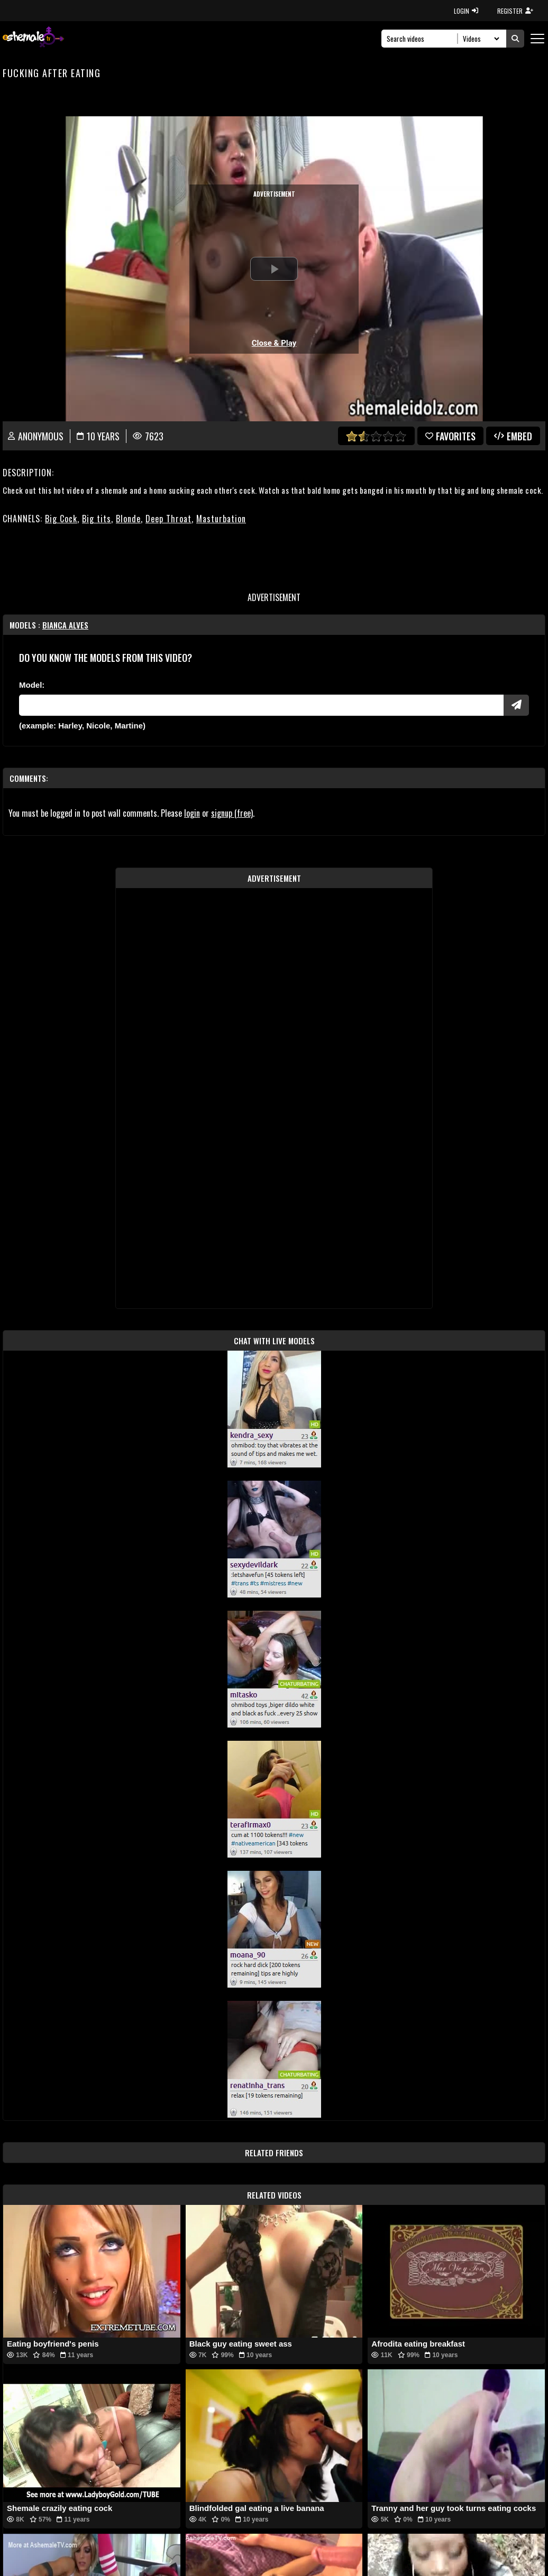  I want to click on [Modele], so click(261, 705).